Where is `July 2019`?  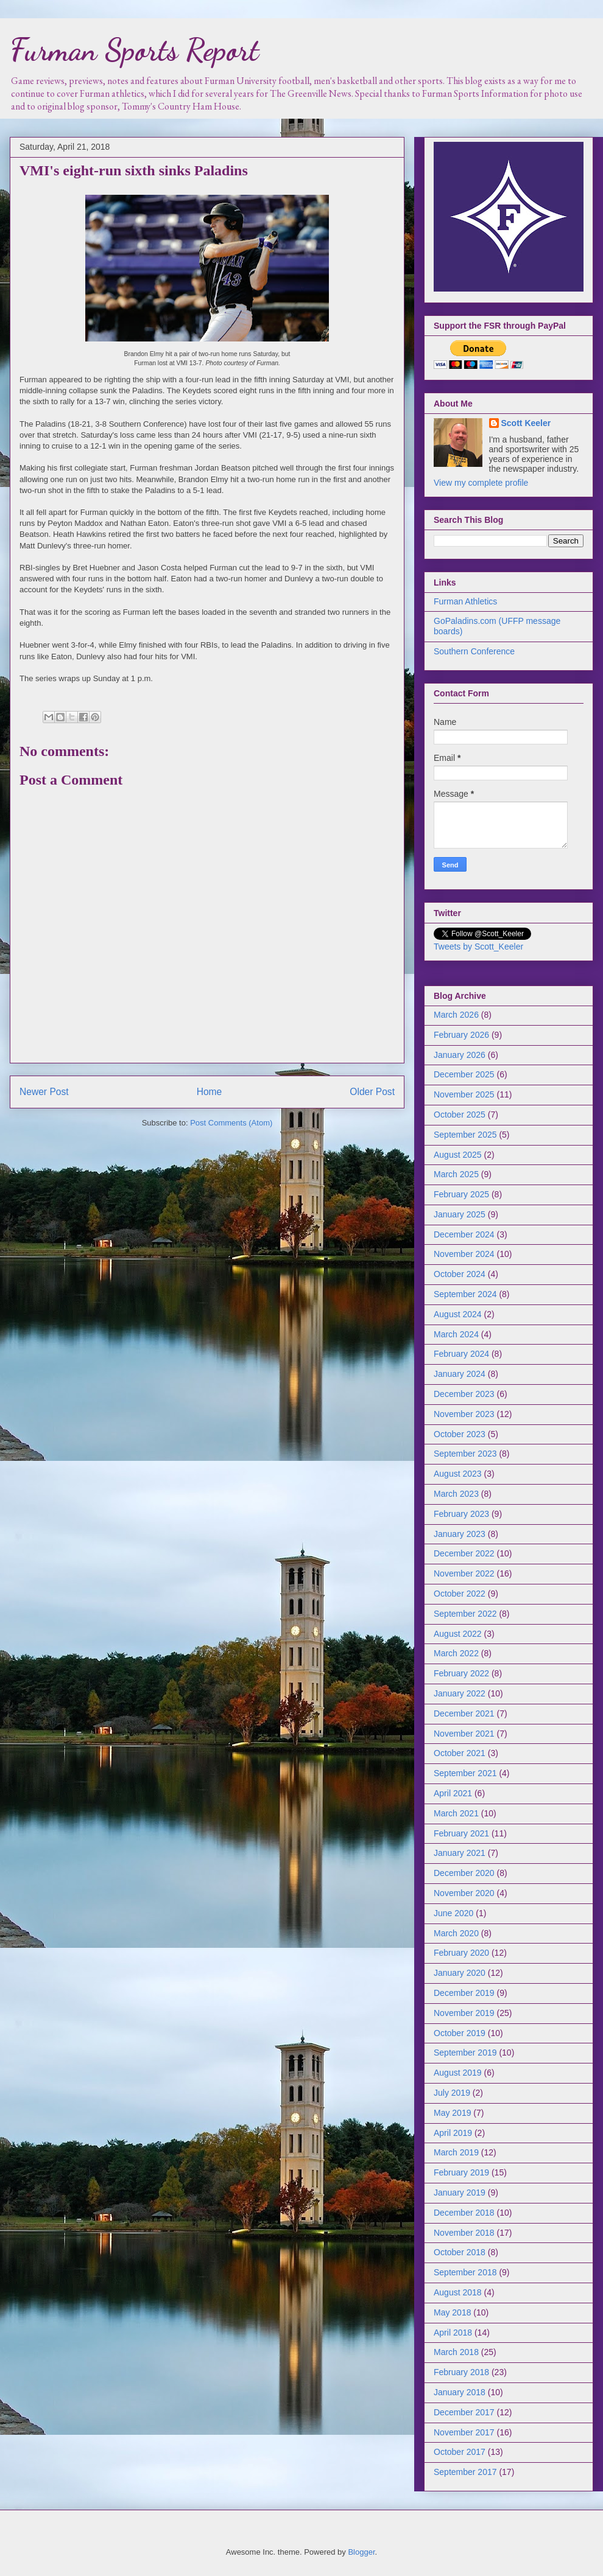 July 2019 is located at coordinates (452, 2093).